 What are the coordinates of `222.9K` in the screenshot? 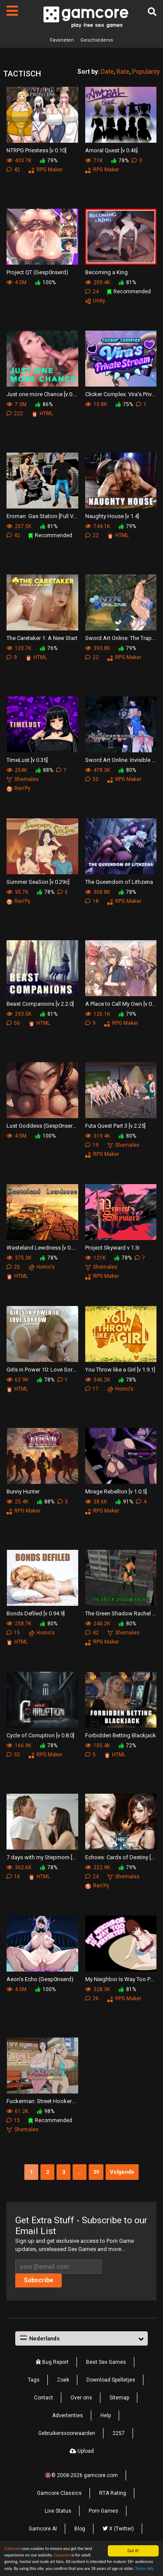 It's located at (97, 1867).